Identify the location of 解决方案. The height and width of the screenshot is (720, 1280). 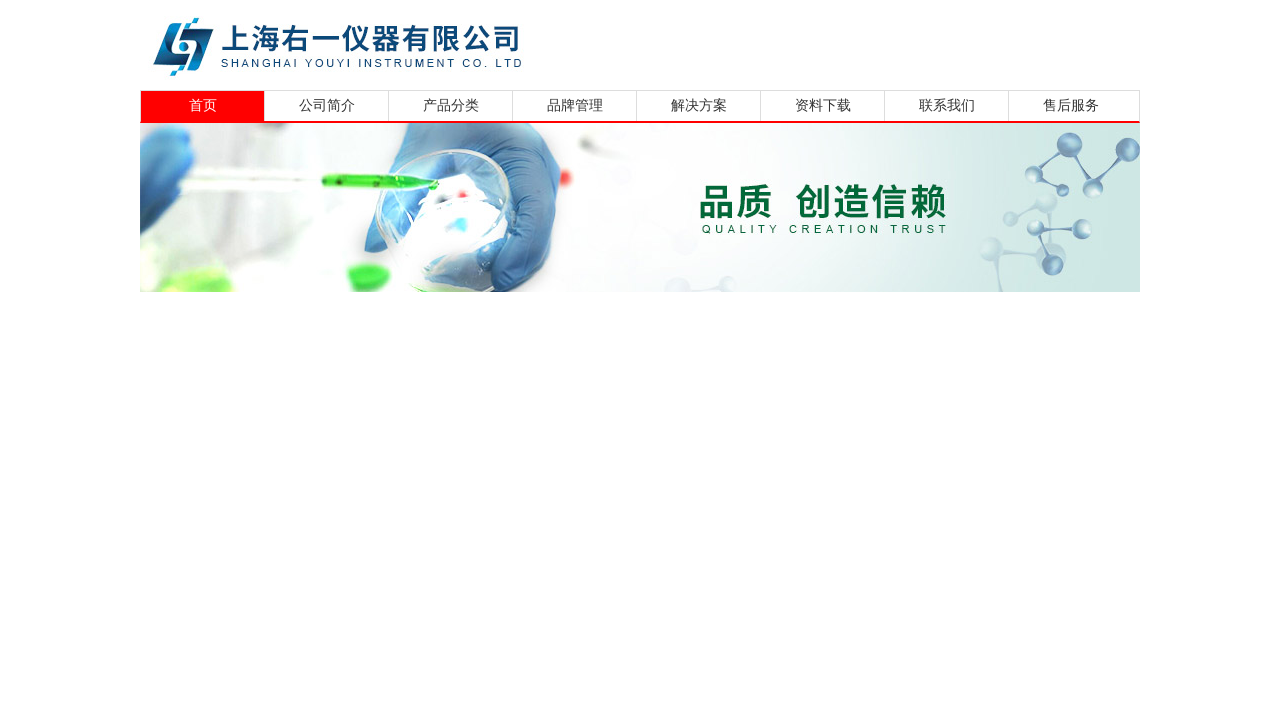
(699, 105).